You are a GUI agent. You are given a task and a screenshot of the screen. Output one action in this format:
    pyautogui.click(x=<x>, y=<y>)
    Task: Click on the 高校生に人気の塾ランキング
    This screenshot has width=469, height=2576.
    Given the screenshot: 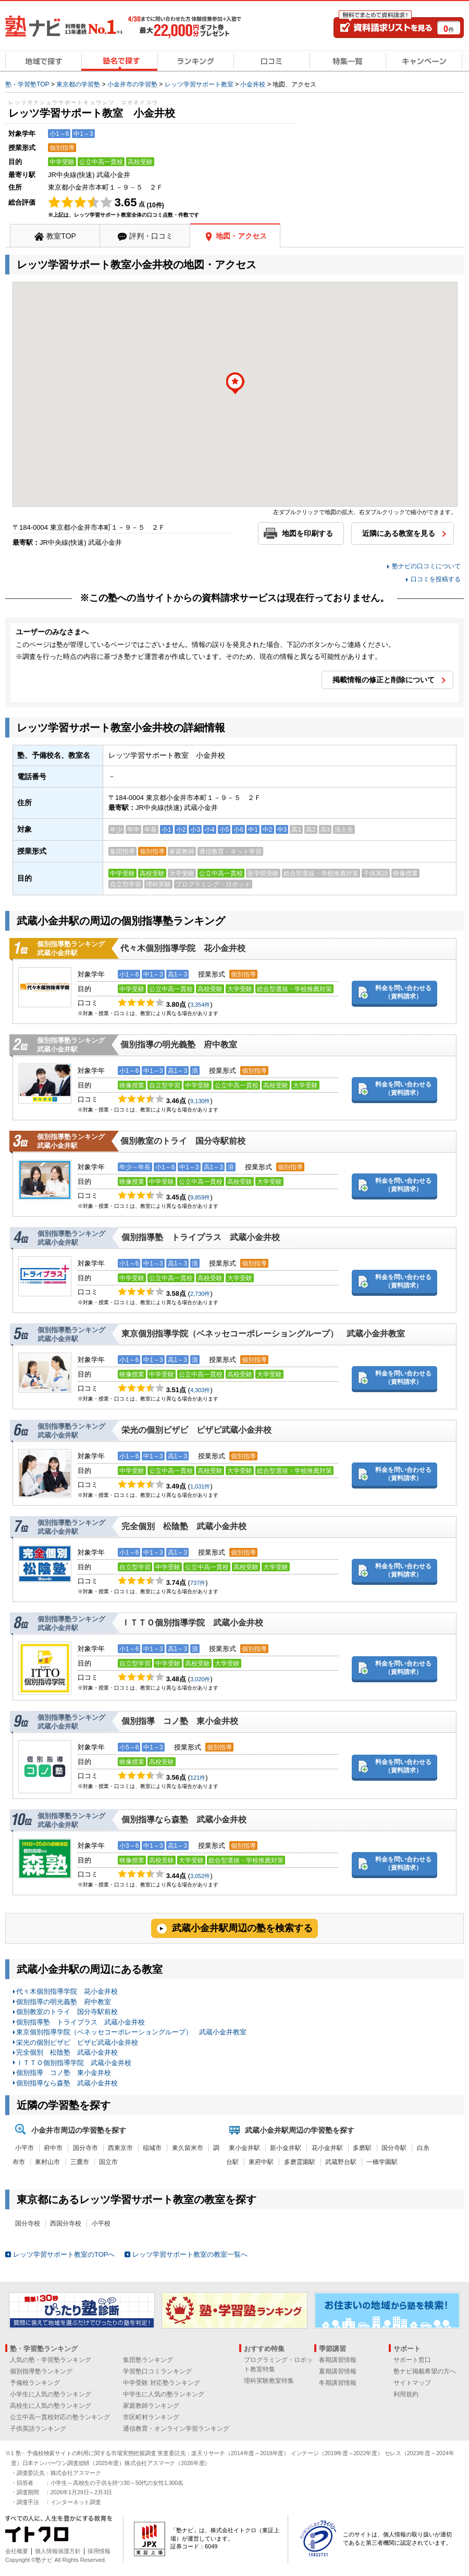 What is the action you would take?
    pyautogui.click(x=50, y=2405)
    